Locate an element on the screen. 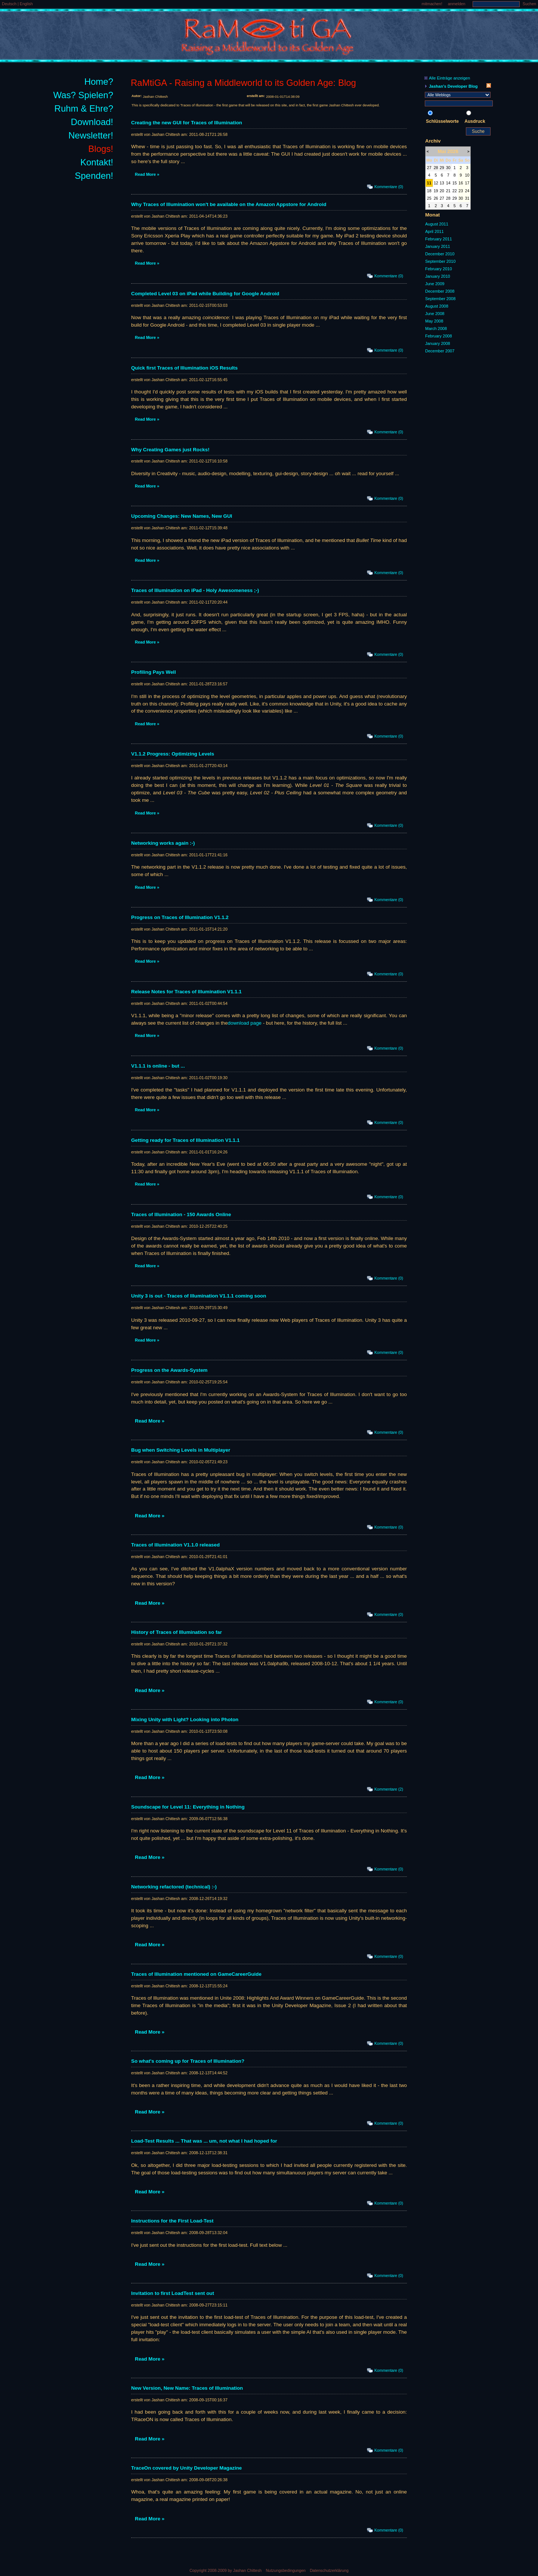 This screenshot has width=538, height=2576. 30 is located at coordinates (448, 167).